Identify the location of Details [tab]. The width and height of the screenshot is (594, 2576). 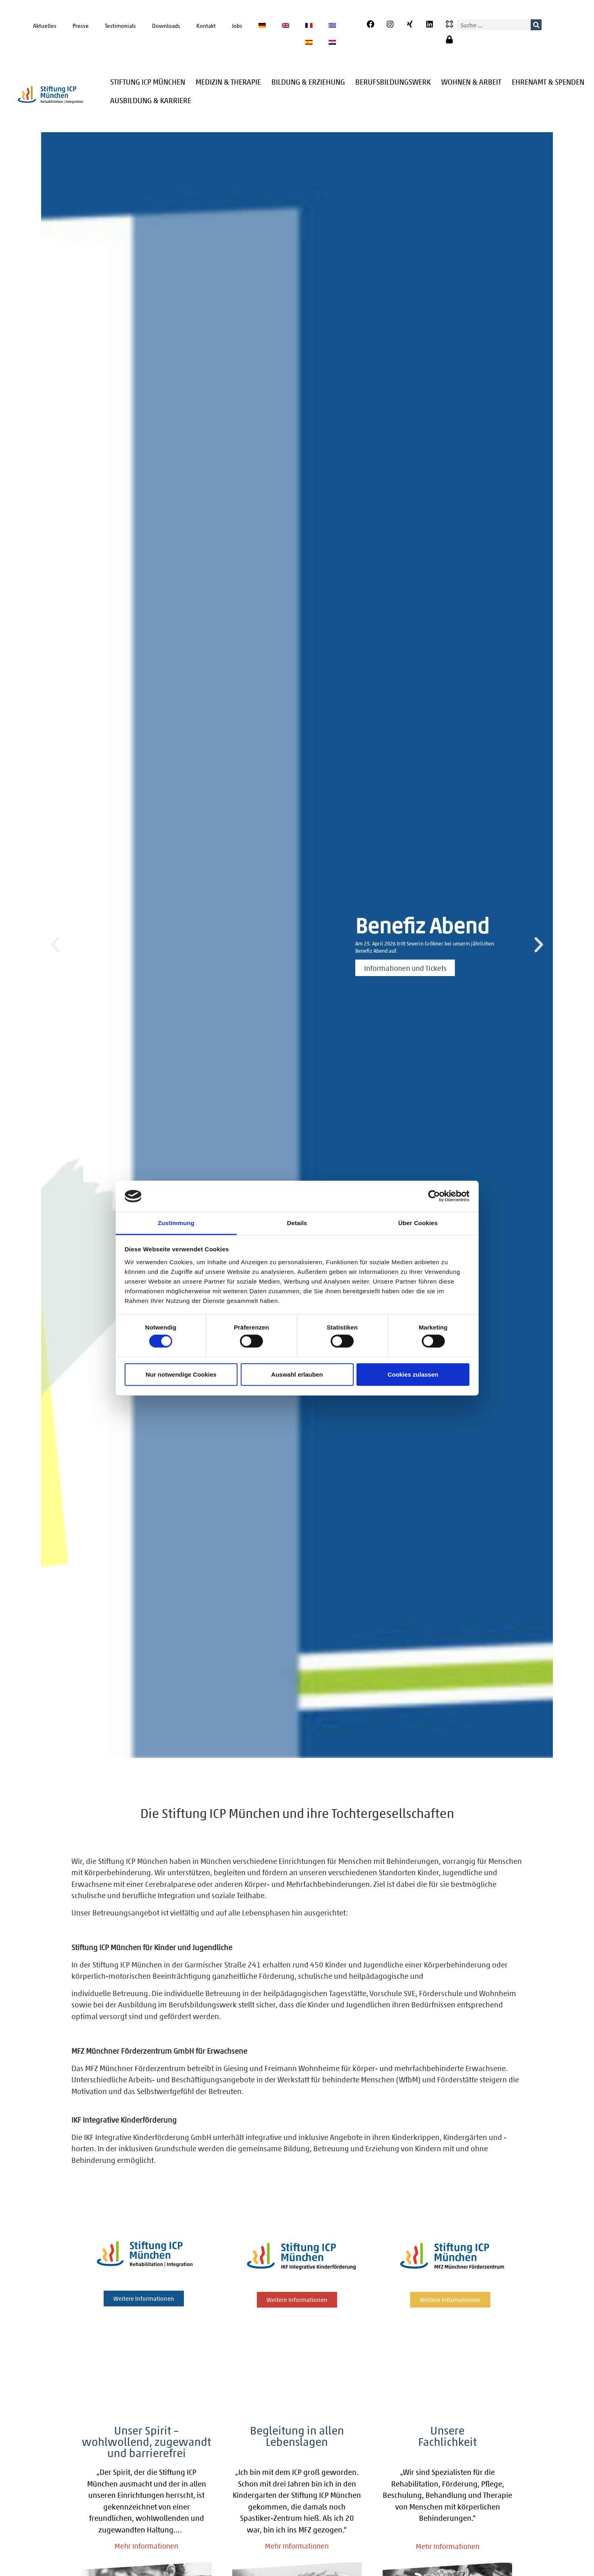
(297, 1222).